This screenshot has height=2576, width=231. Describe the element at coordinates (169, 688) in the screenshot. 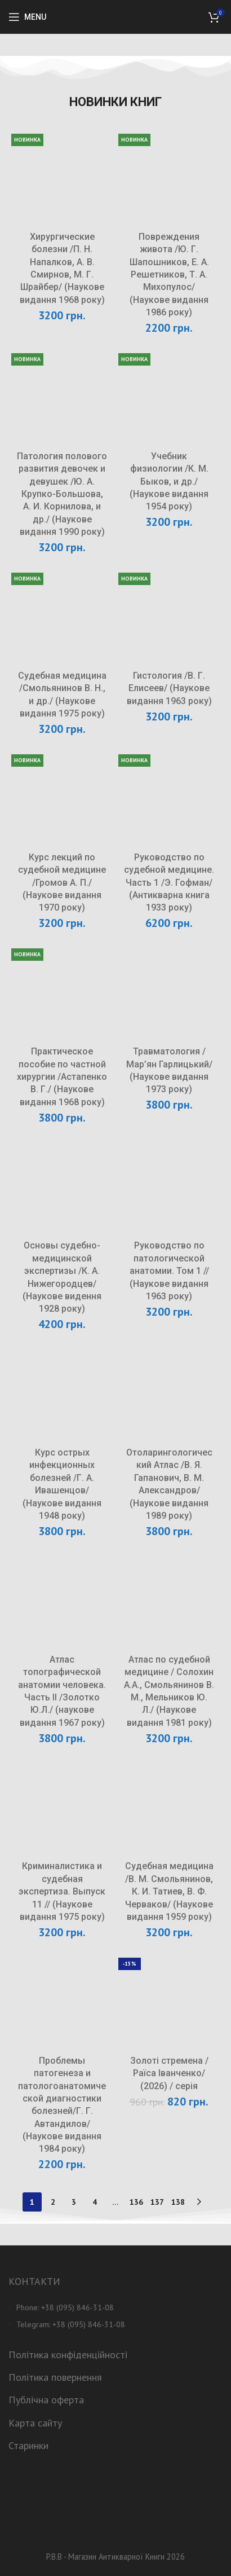

I see `Гистология /В. Г. Елисеев/ (Наукове видання 1963 року)` at that location.